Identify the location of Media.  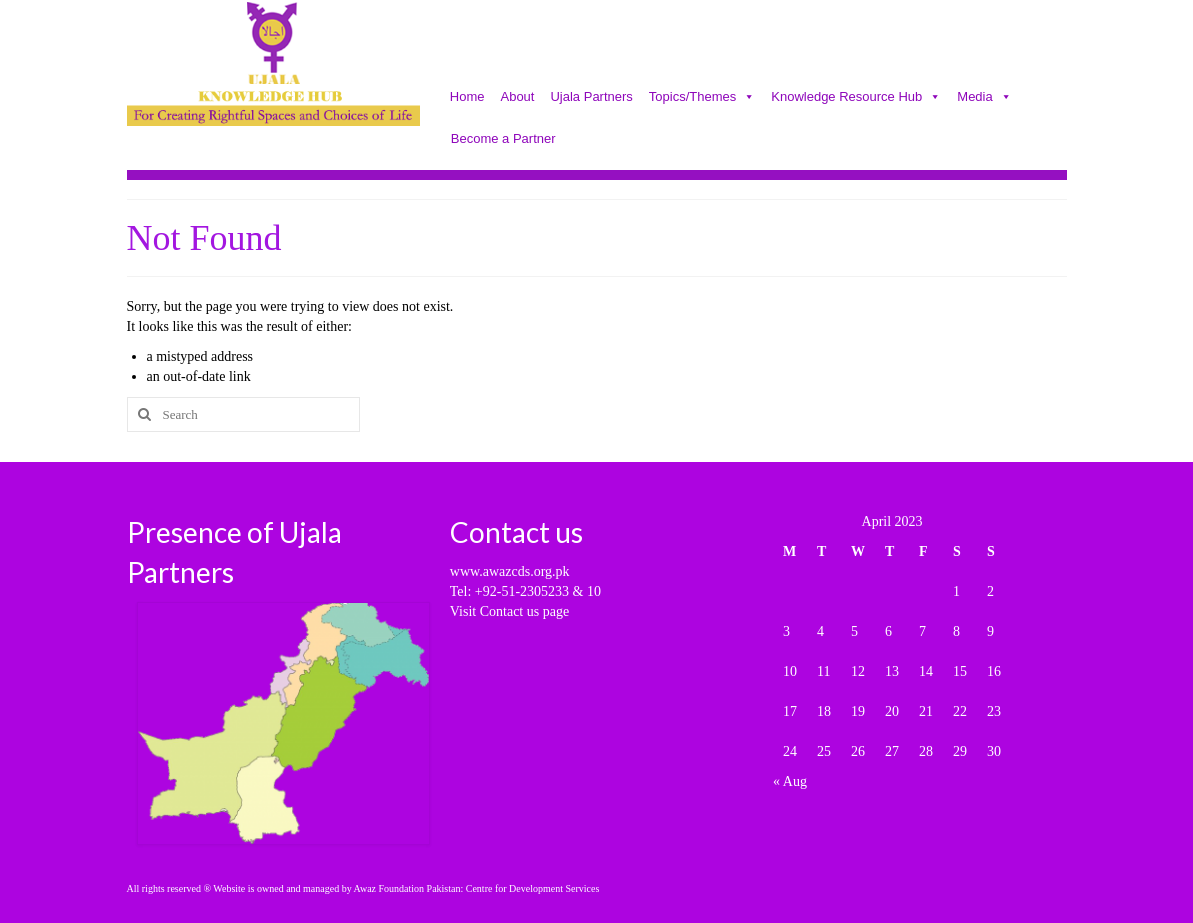
(984, 98).